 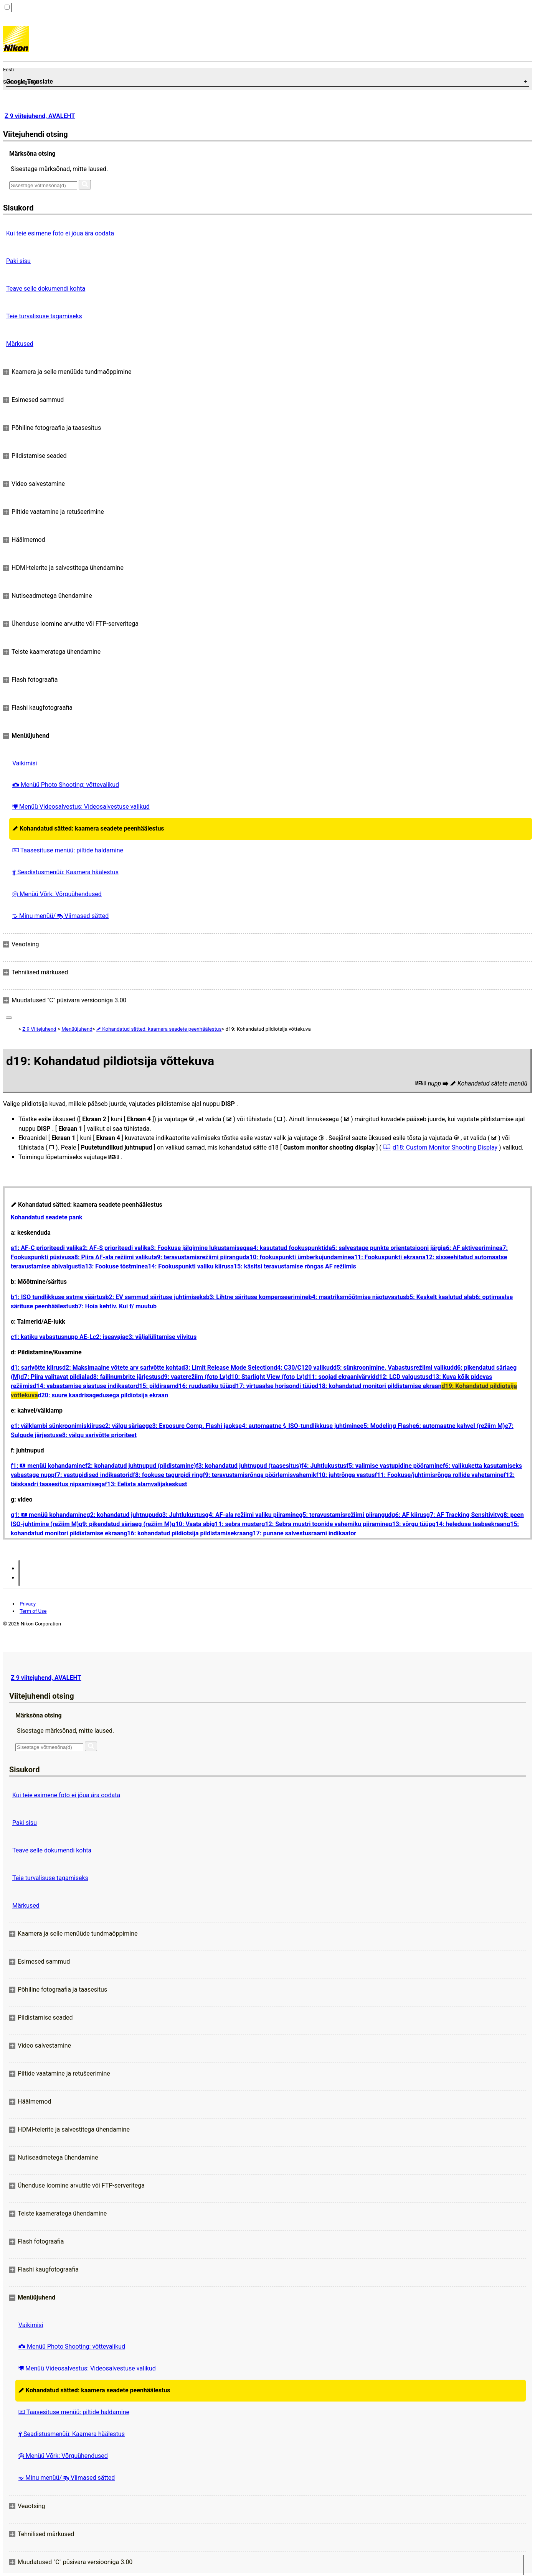 I want to click on d7: Piira valitavat pildiala, so click(x=54, y=1376).